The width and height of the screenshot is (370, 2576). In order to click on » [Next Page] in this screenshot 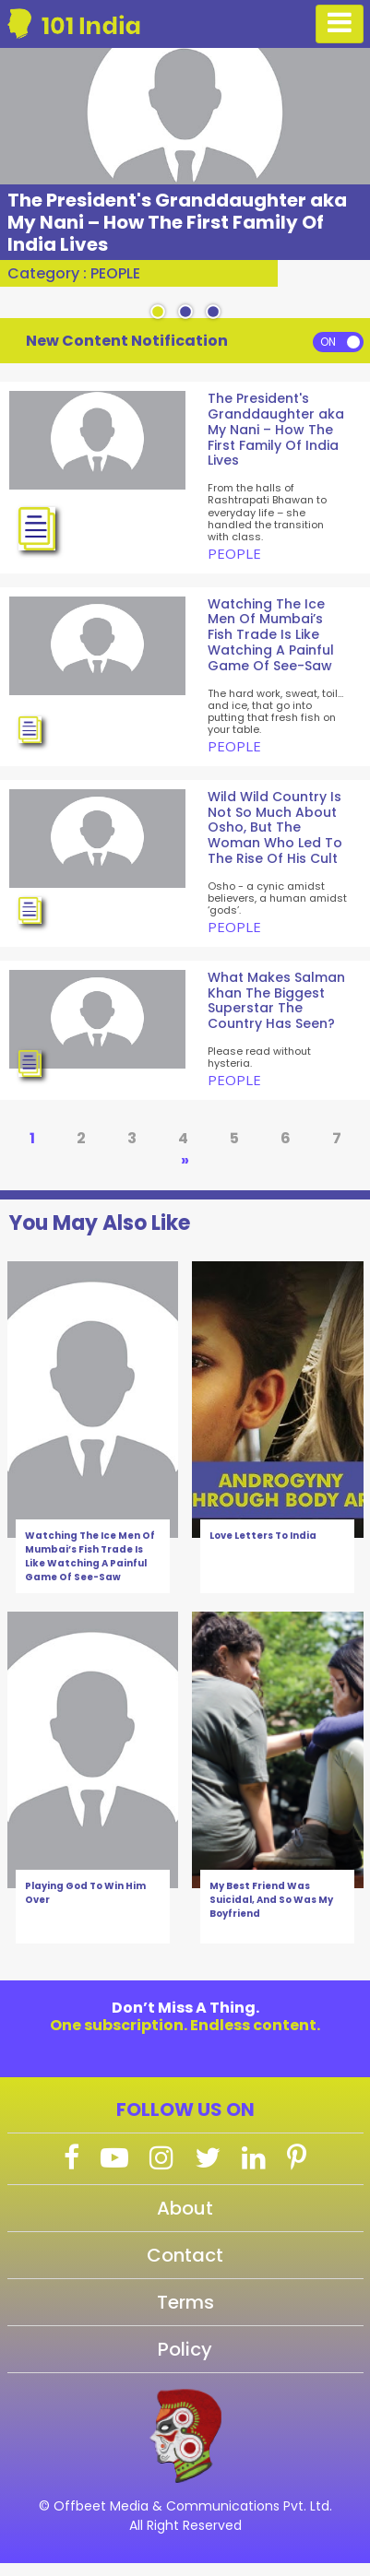, I will do `click(185, 1160)`.